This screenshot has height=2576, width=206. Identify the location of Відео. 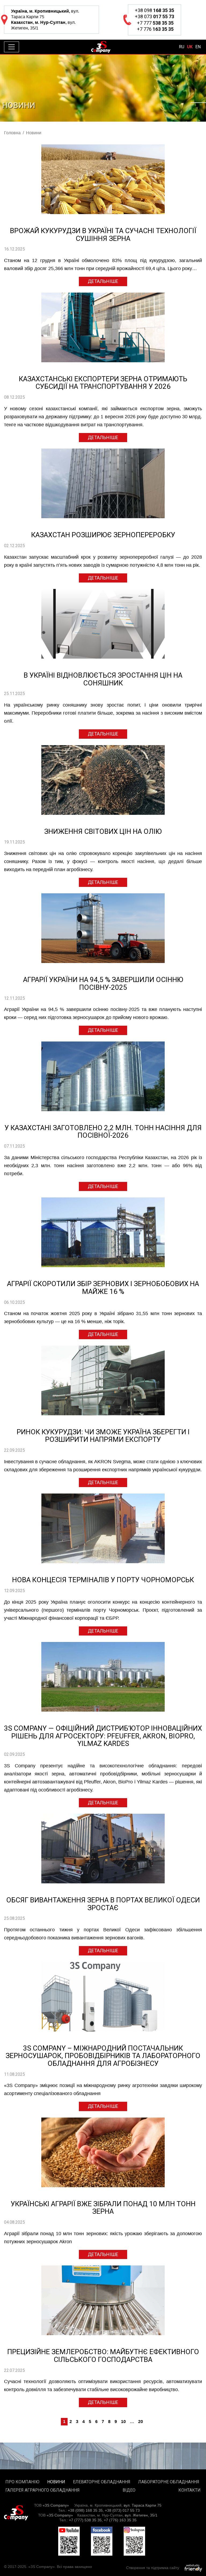
(129, 2490).